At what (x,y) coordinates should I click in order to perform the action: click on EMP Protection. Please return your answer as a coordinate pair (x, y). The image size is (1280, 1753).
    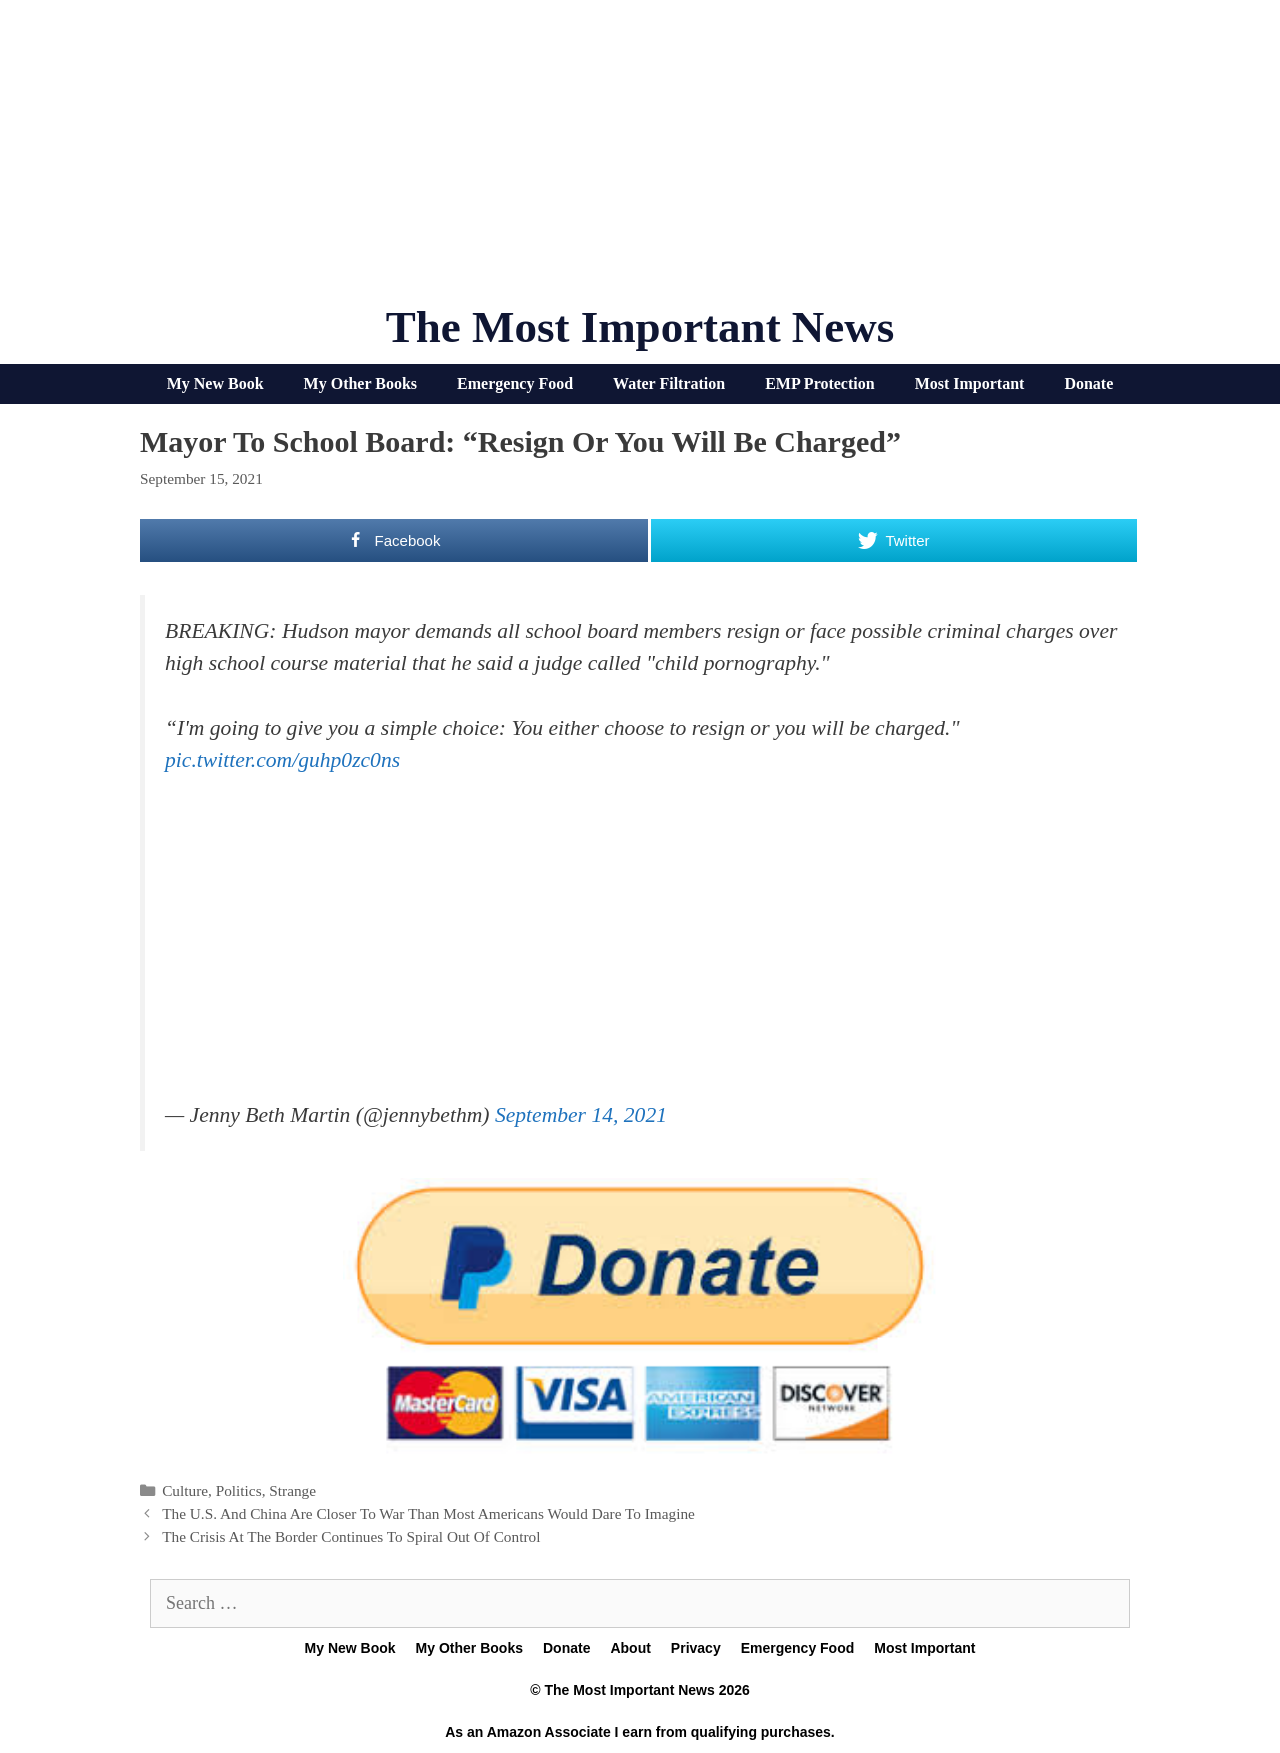
    Looking at the image, I should click on (819, 383).